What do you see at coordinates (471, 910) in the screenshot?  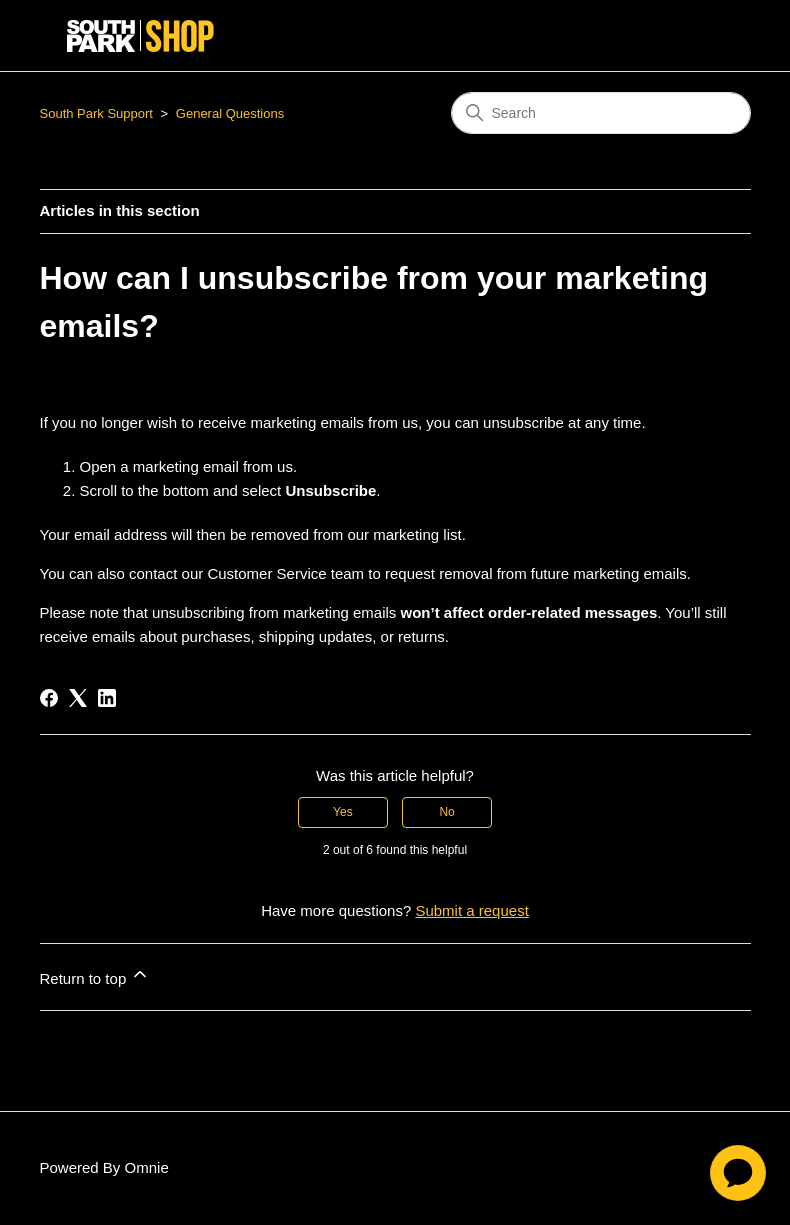 I see `Submit a request` at bounding box center [471, 910].